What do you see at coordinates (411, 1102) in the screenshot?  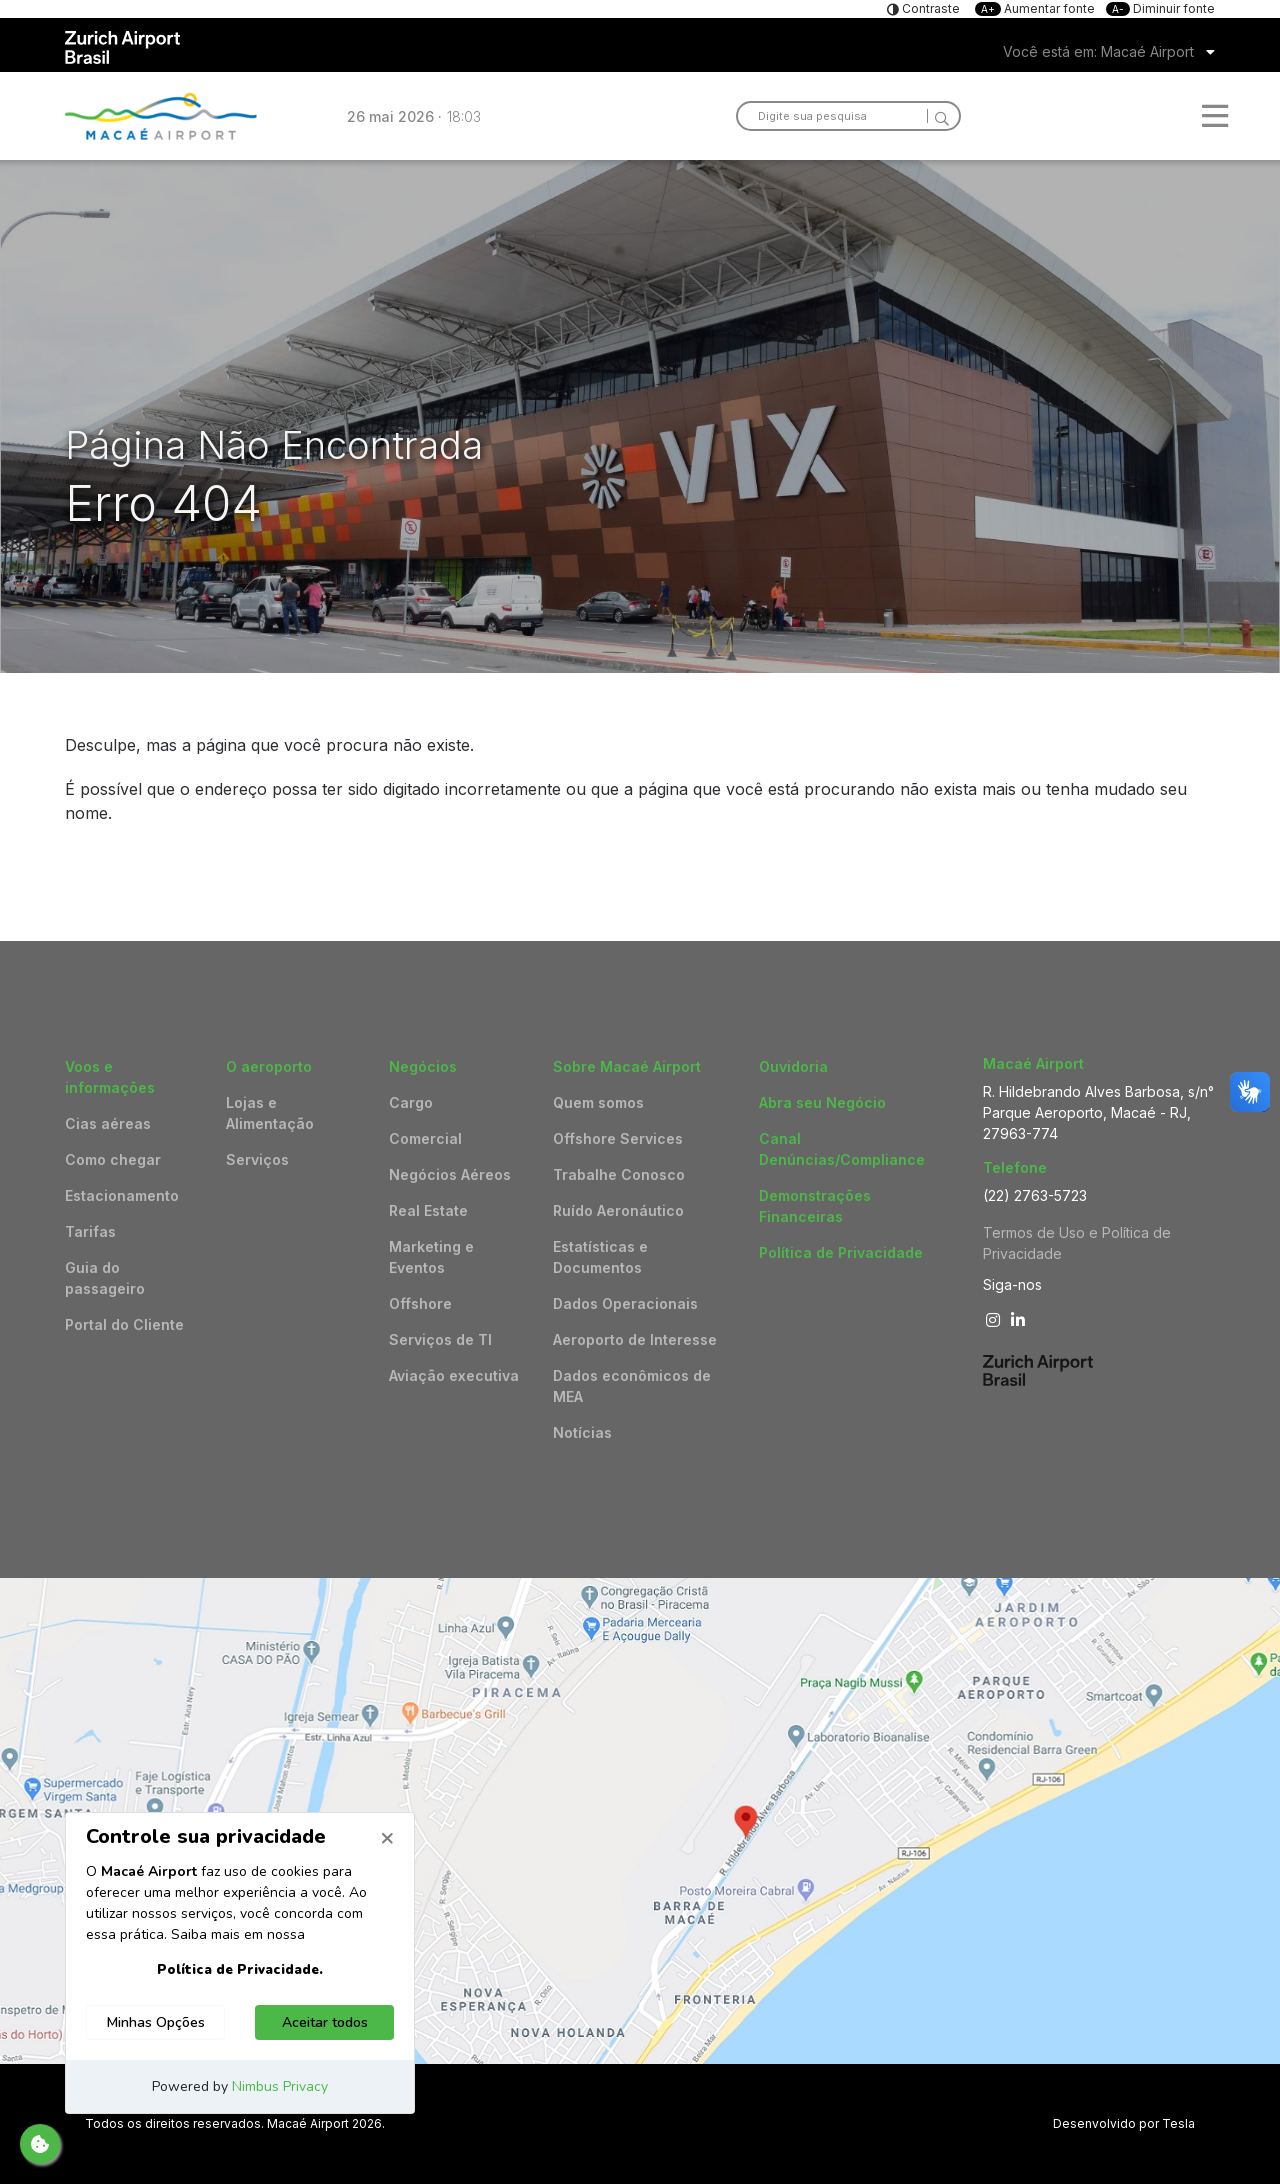 I see `Cargo` at bounding box center [411, 1102].